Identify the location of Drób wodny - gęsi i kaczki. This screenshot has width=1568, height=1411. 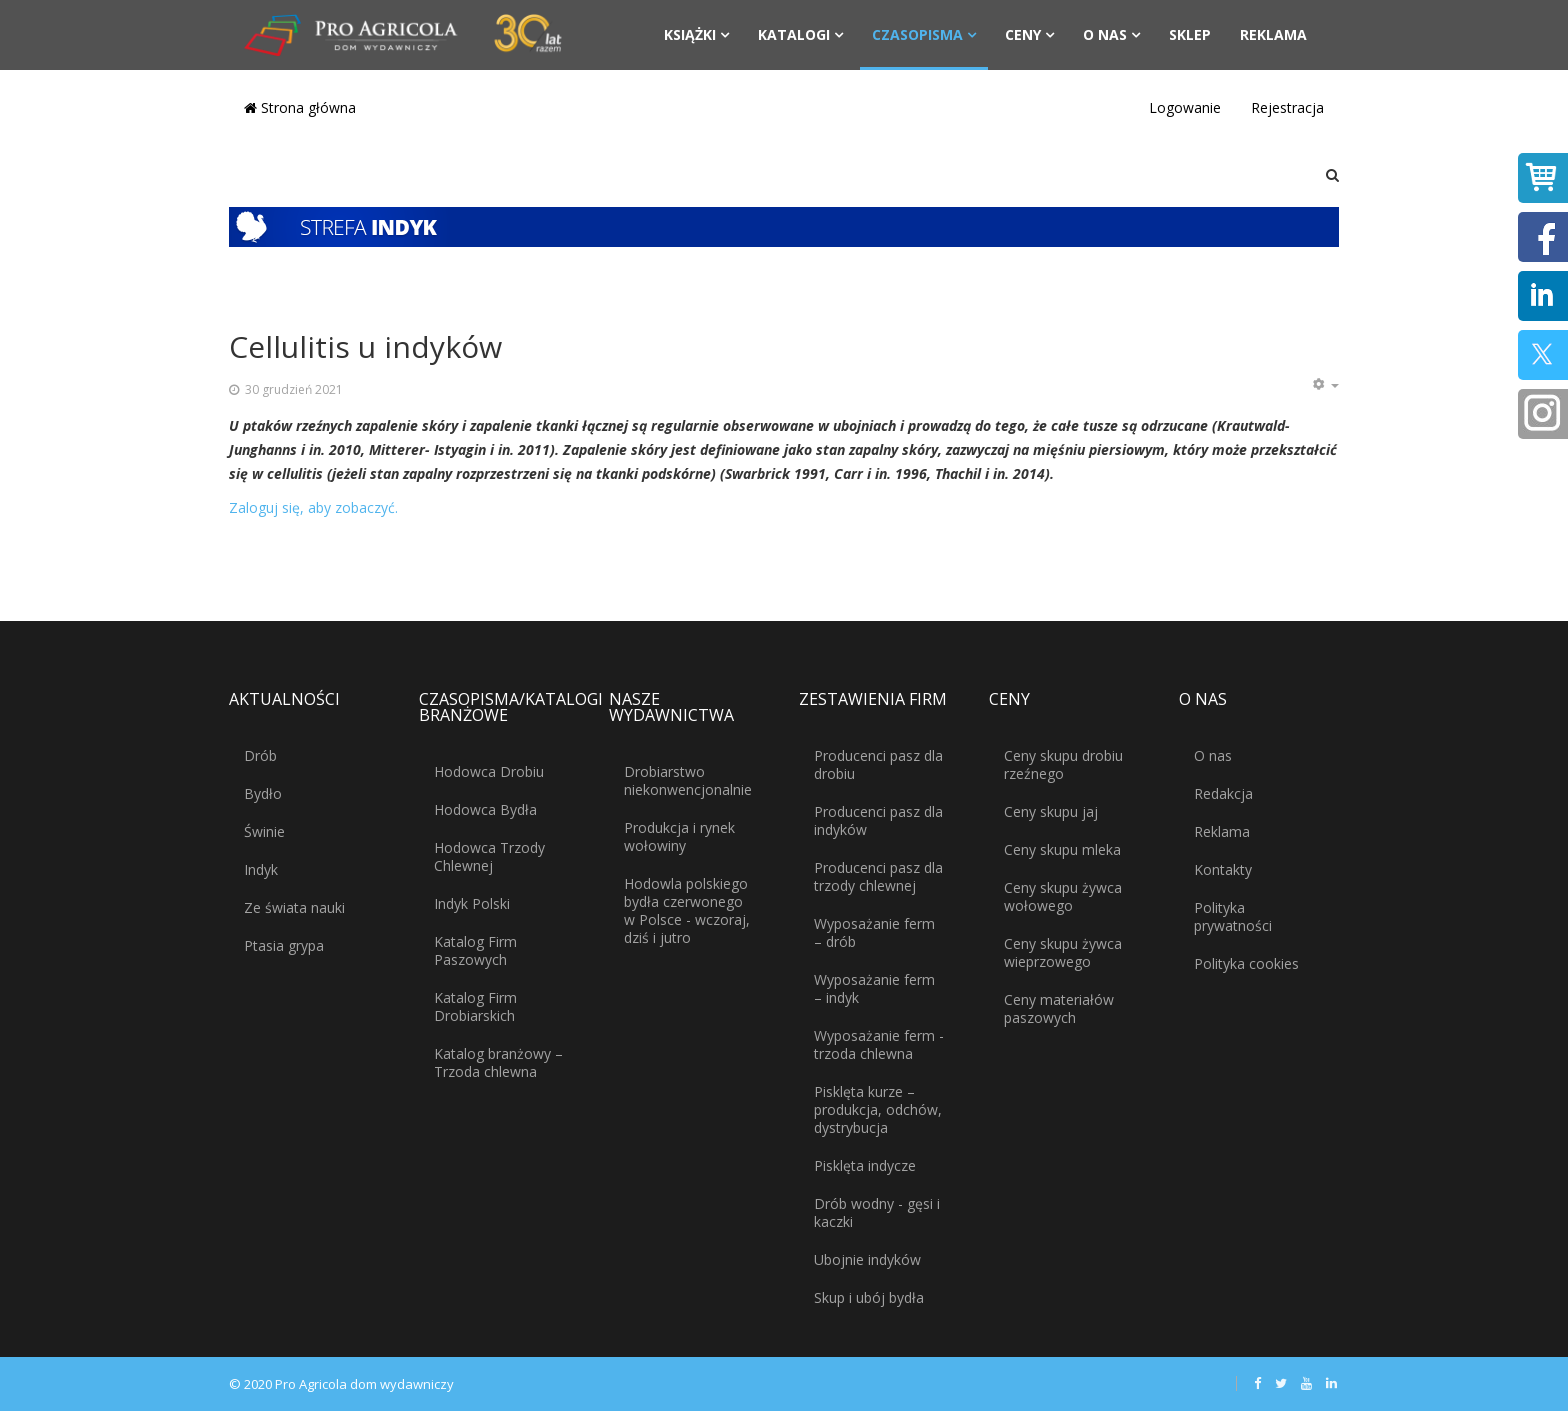
(877, 1212).